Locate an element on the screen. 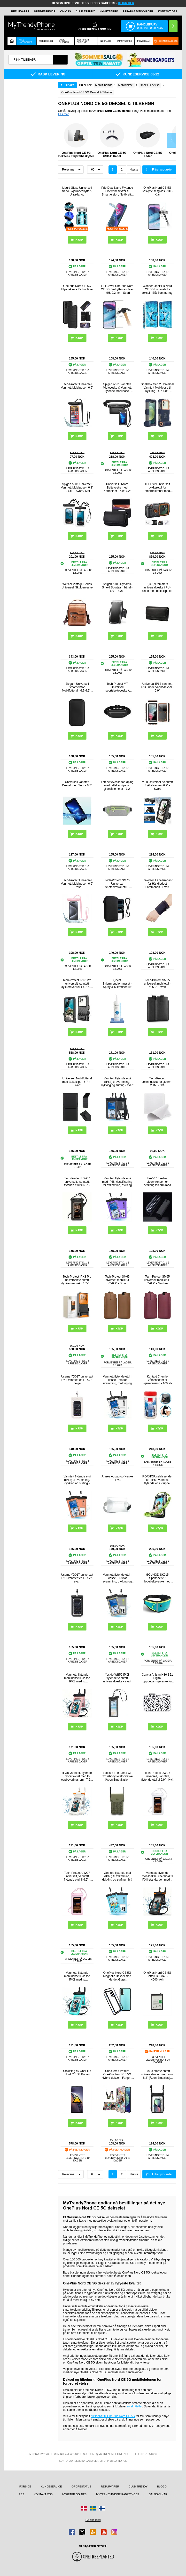  Liquid Glass Universell Nano Skjermbeskytter - Ultraklar og fingeravtrykkvennlig is located at coordinates (77, 191).